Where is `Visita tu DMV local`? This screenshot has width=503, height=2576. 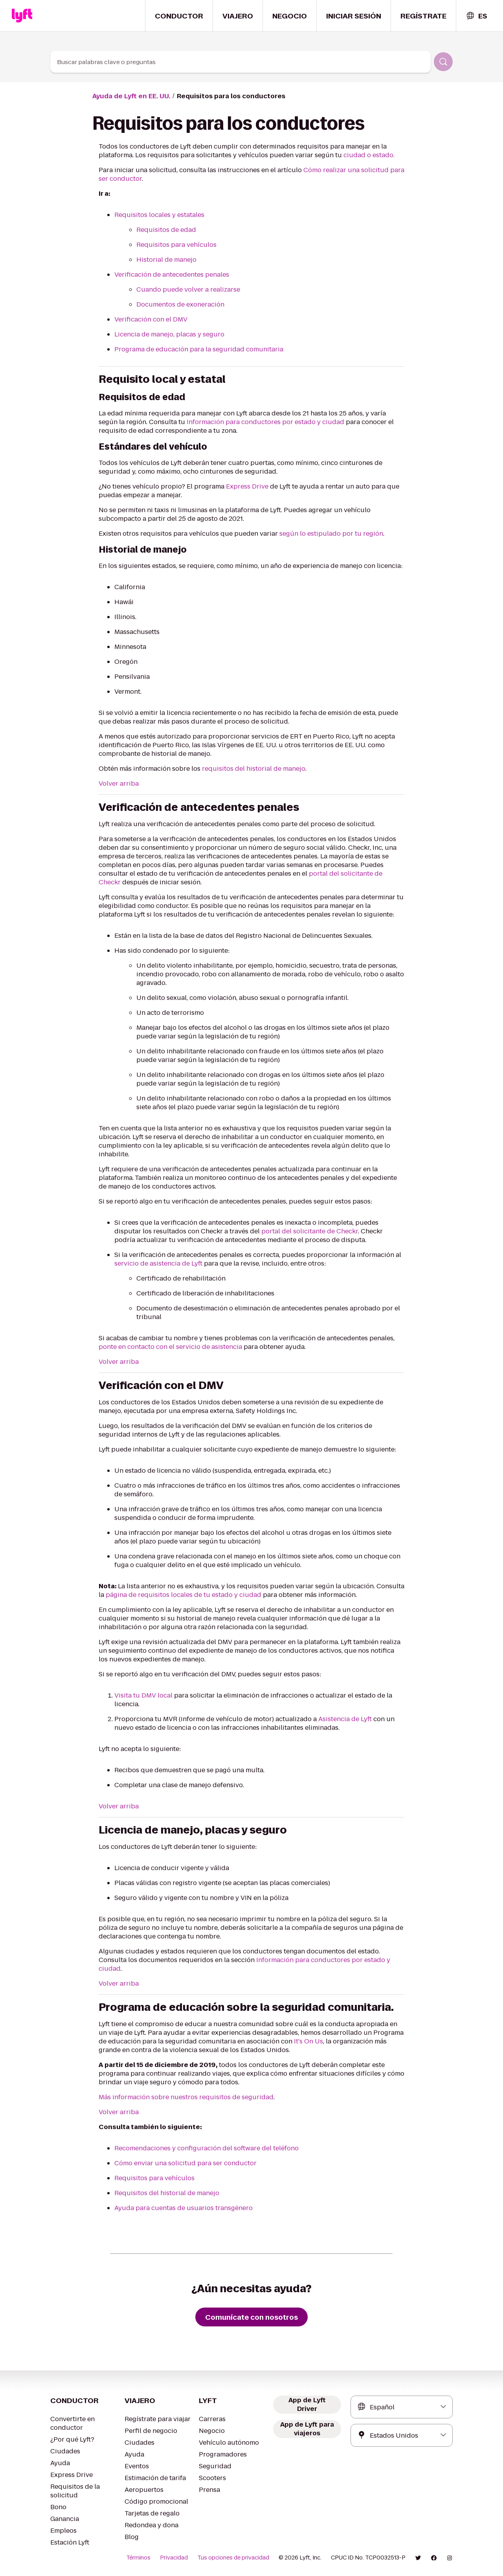 Visita tu DMV local is located at coordinates (144, 1695).